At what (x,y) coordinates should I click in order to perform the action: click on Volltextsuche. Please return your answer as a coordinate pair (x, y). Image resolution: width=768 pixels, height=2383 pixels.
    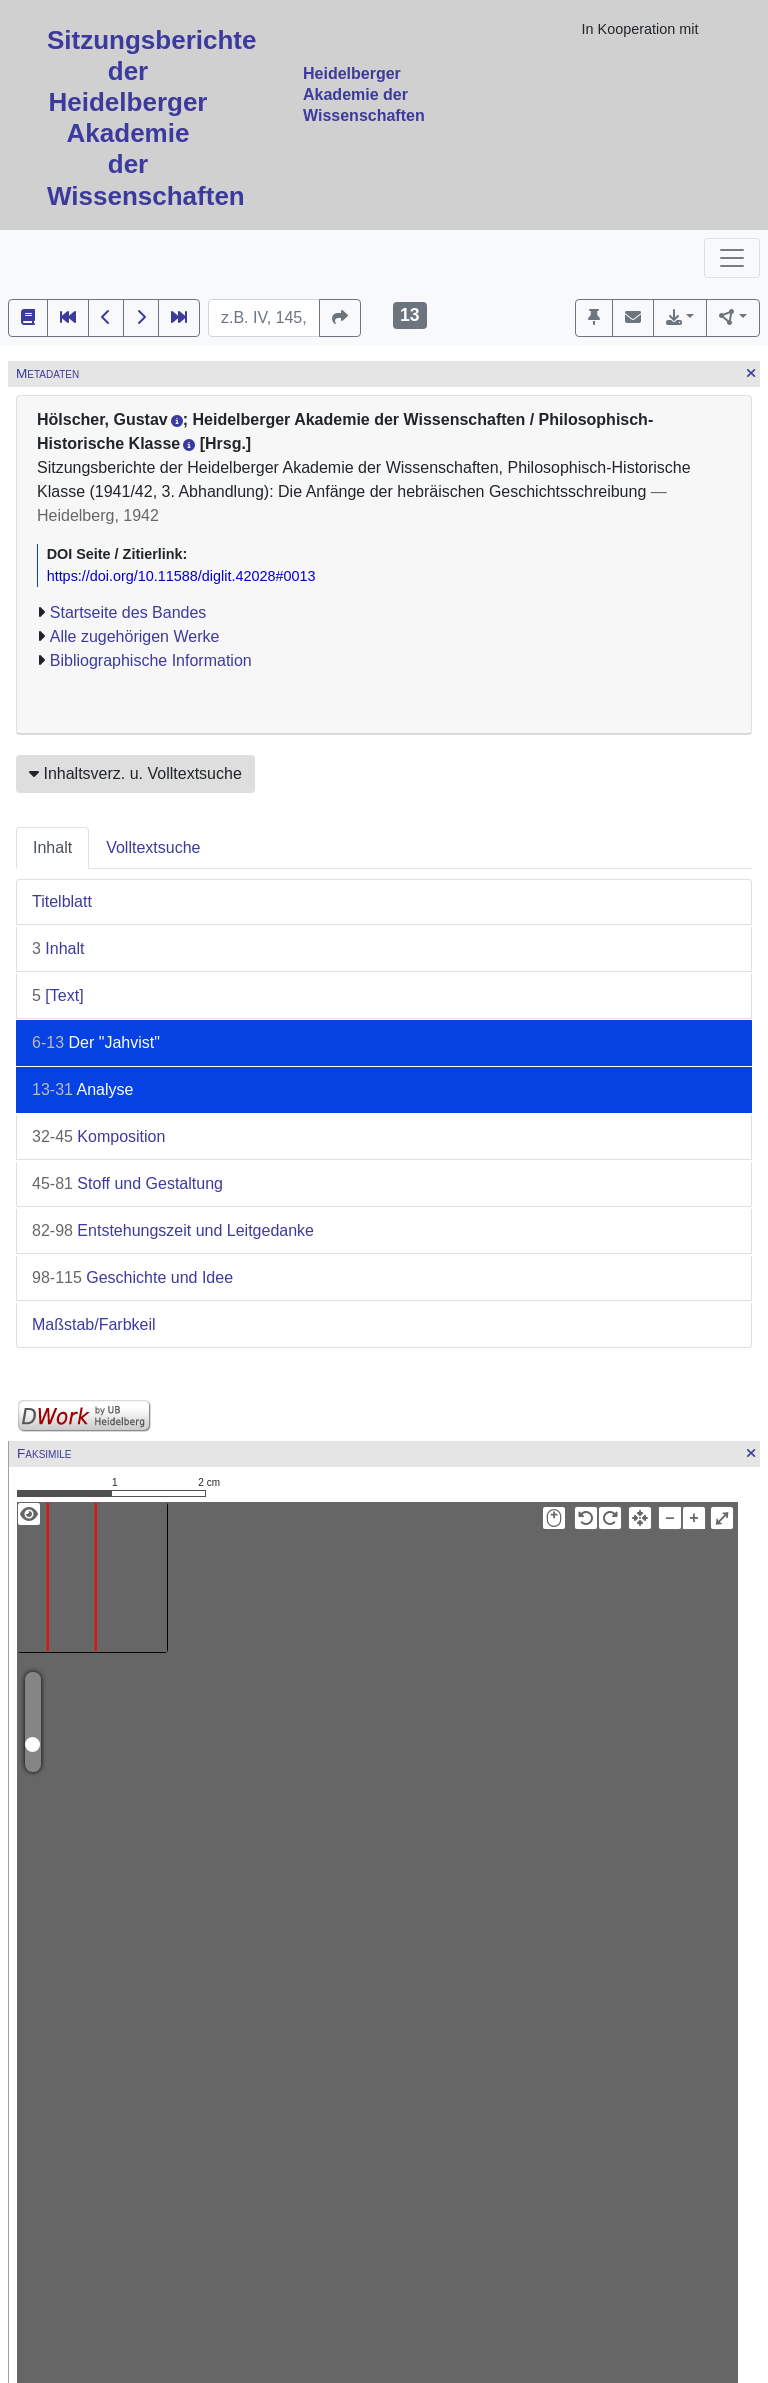
    Looking at the image, I should click on (153, 847).